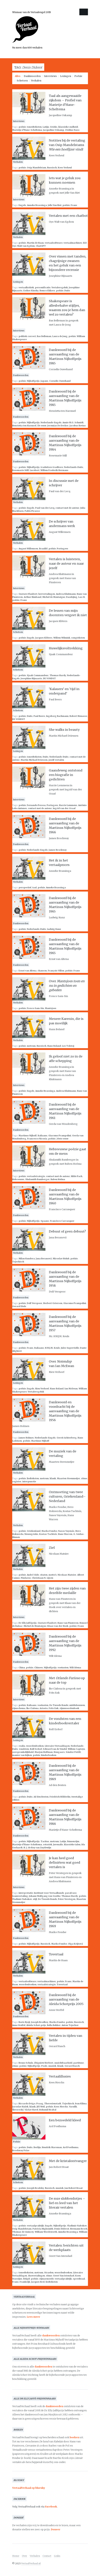 This screenshot has height=2576, width=100. I want to click on Václav Havel, so click(31, 2109).